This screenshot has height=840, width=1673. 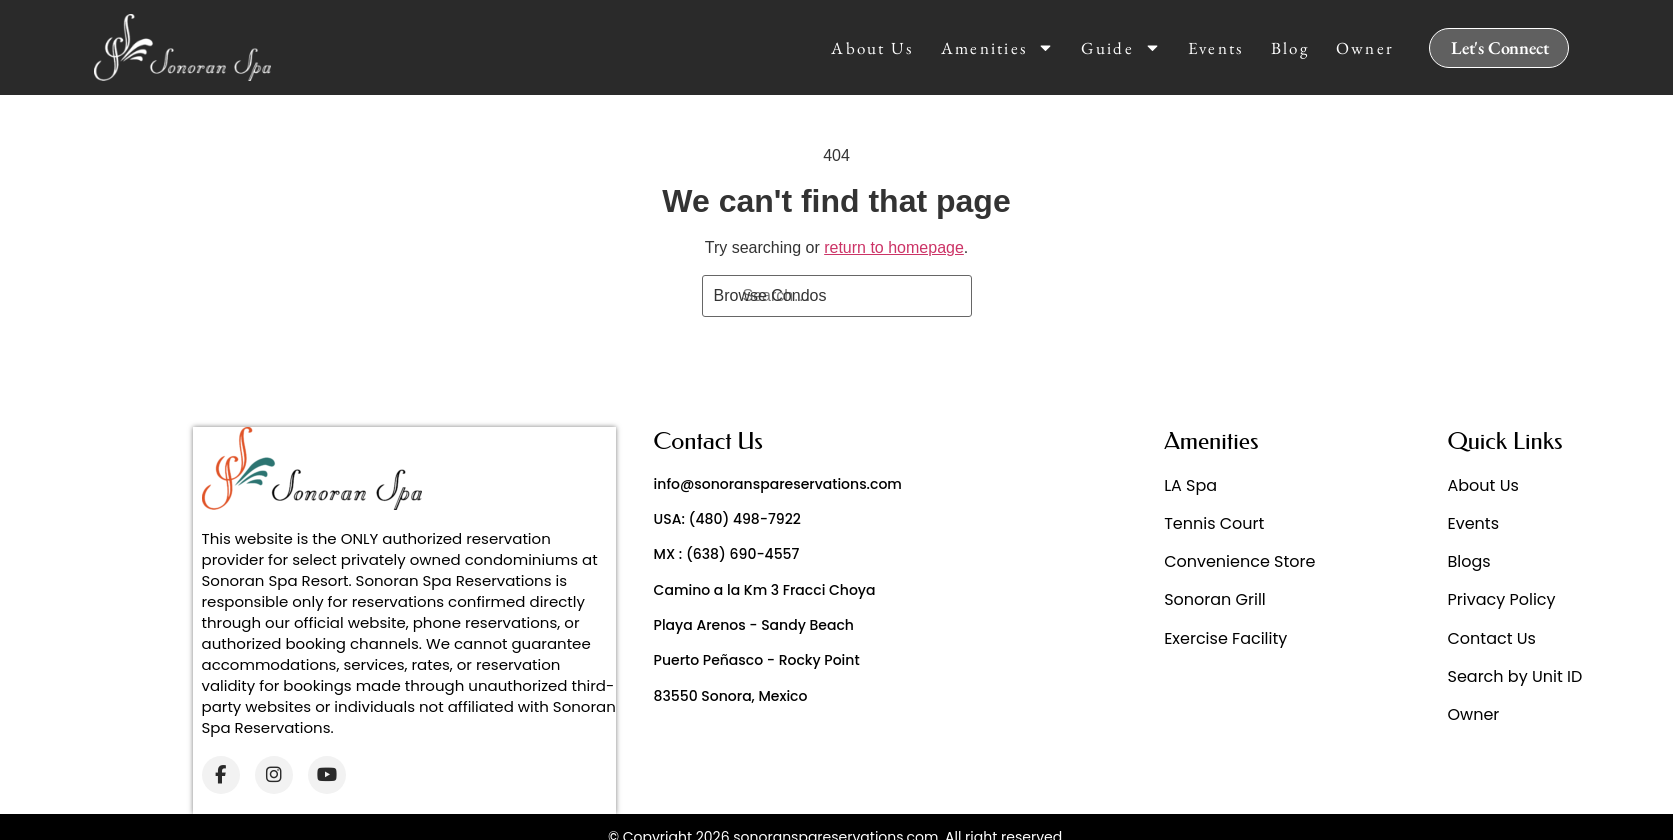 What do you see at coordinates (1365, 48) in the screenshot?
I see `Owner` at bounding box center [1365, 48].